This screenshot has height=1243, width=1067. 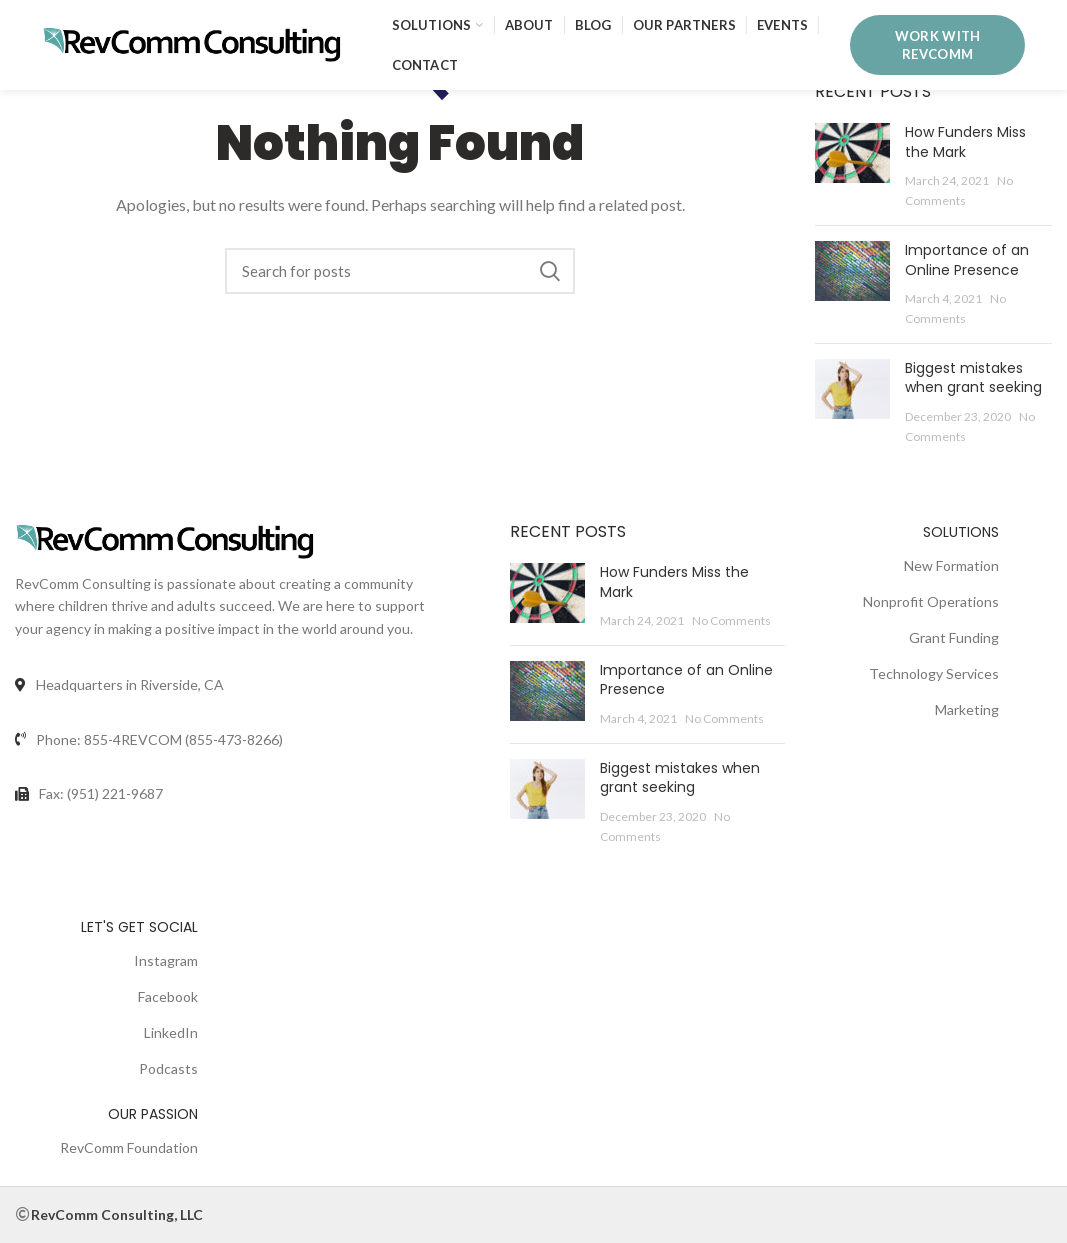 I want to click on No Comments, so click(x=731, y=620).